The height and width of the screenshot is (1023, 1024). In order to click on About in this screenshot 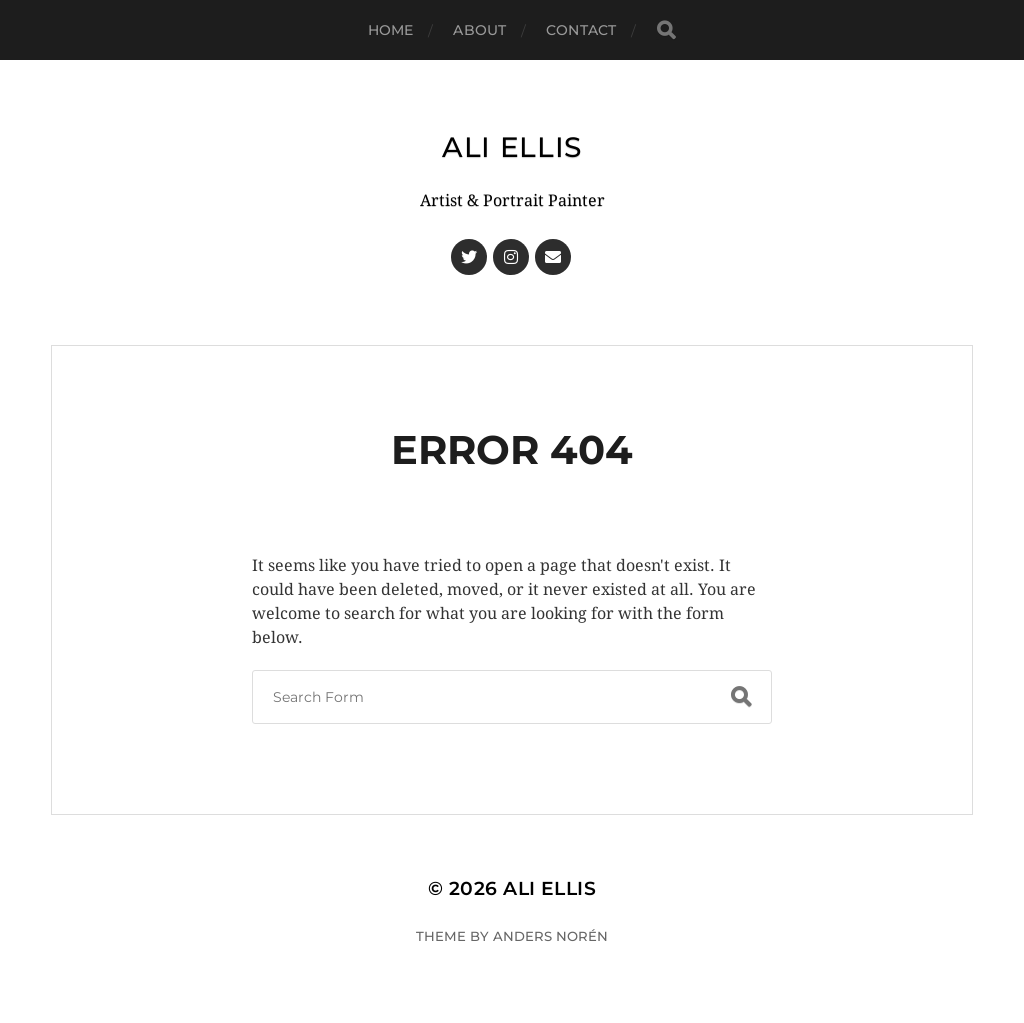, I will do `click(479, 30)`.